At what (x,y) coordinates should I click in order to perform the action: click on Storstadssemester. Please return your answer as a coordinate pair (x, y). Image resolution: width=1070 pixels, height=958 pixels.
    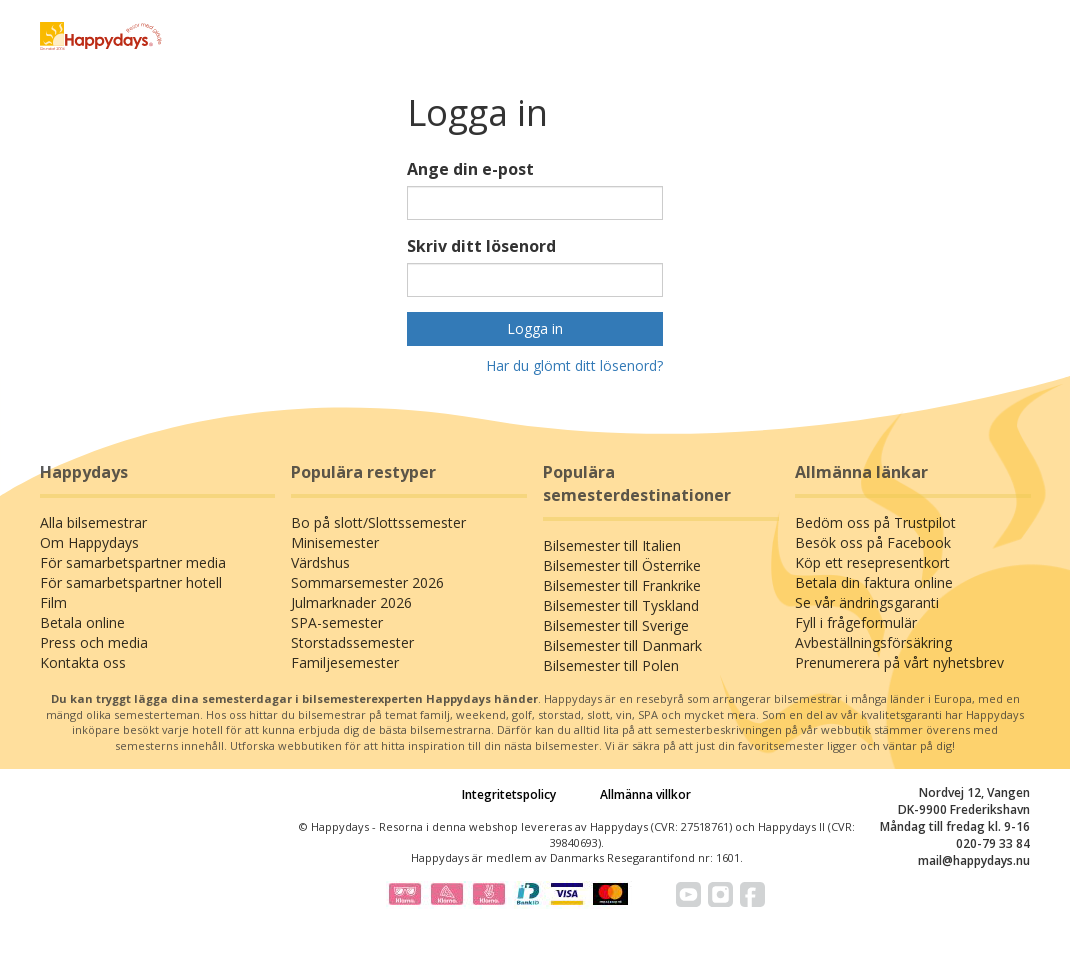
    Looking at the image, I should click on (352, 642).